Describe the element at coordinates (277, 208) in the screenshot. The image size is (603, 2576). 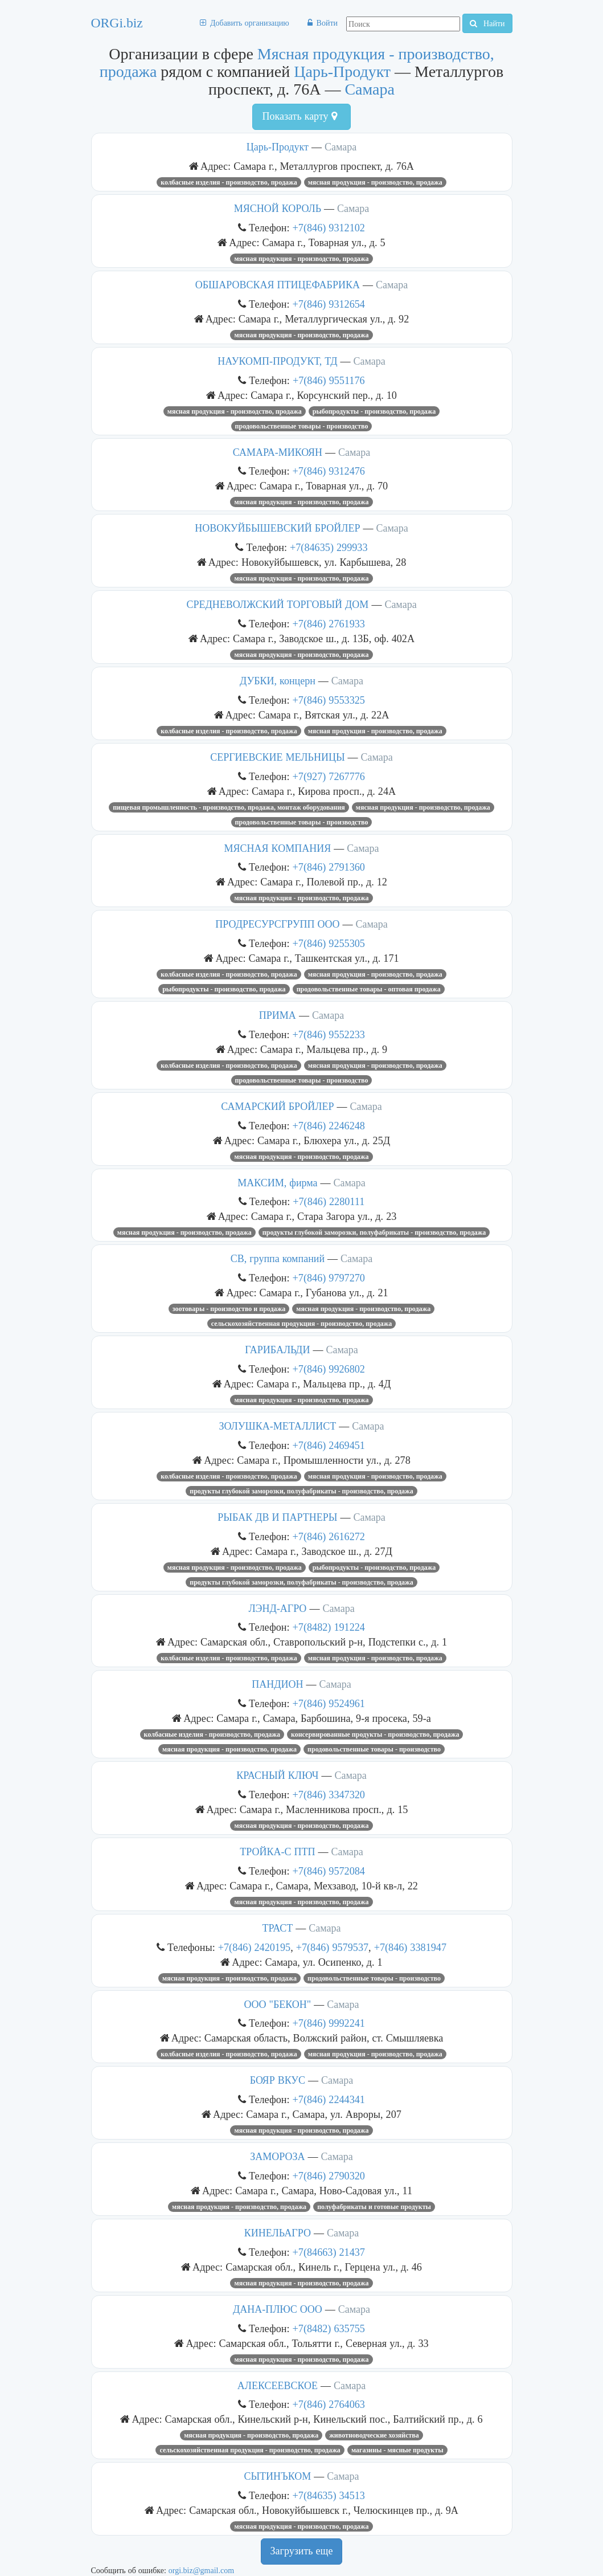
I see `МЯСНОЙ КОРОЛЬ` at that location.